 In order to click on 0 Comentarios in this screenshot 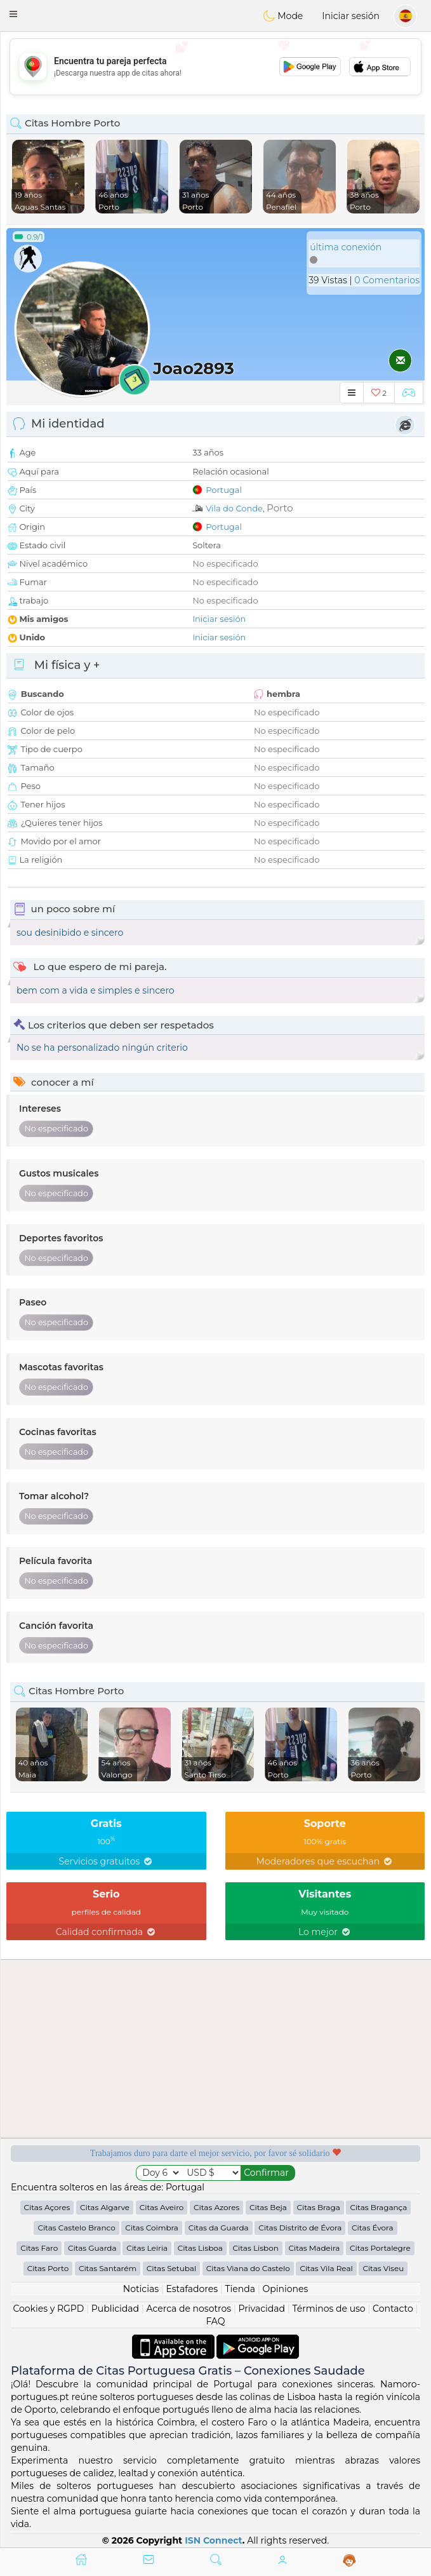, I will do `click(387, 280)`.